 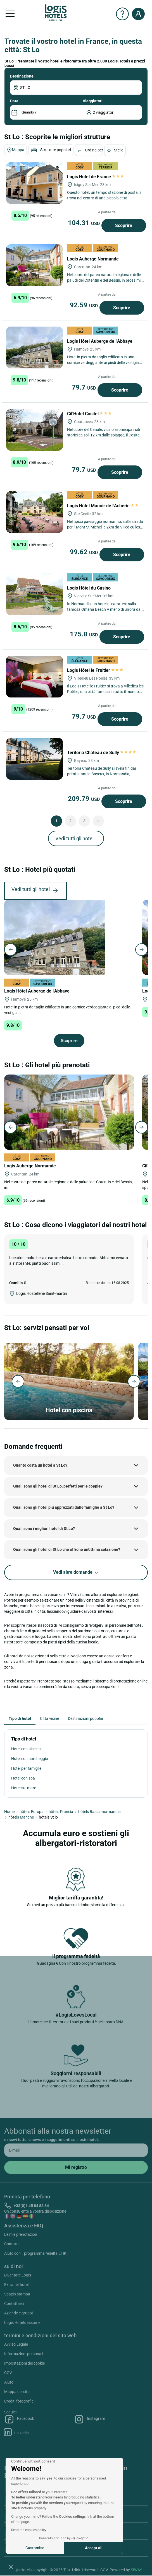 What do you see at coordinates (14, 2303) in the screenshot?
I see `Contattarci` at bounding box center [14, 2303].